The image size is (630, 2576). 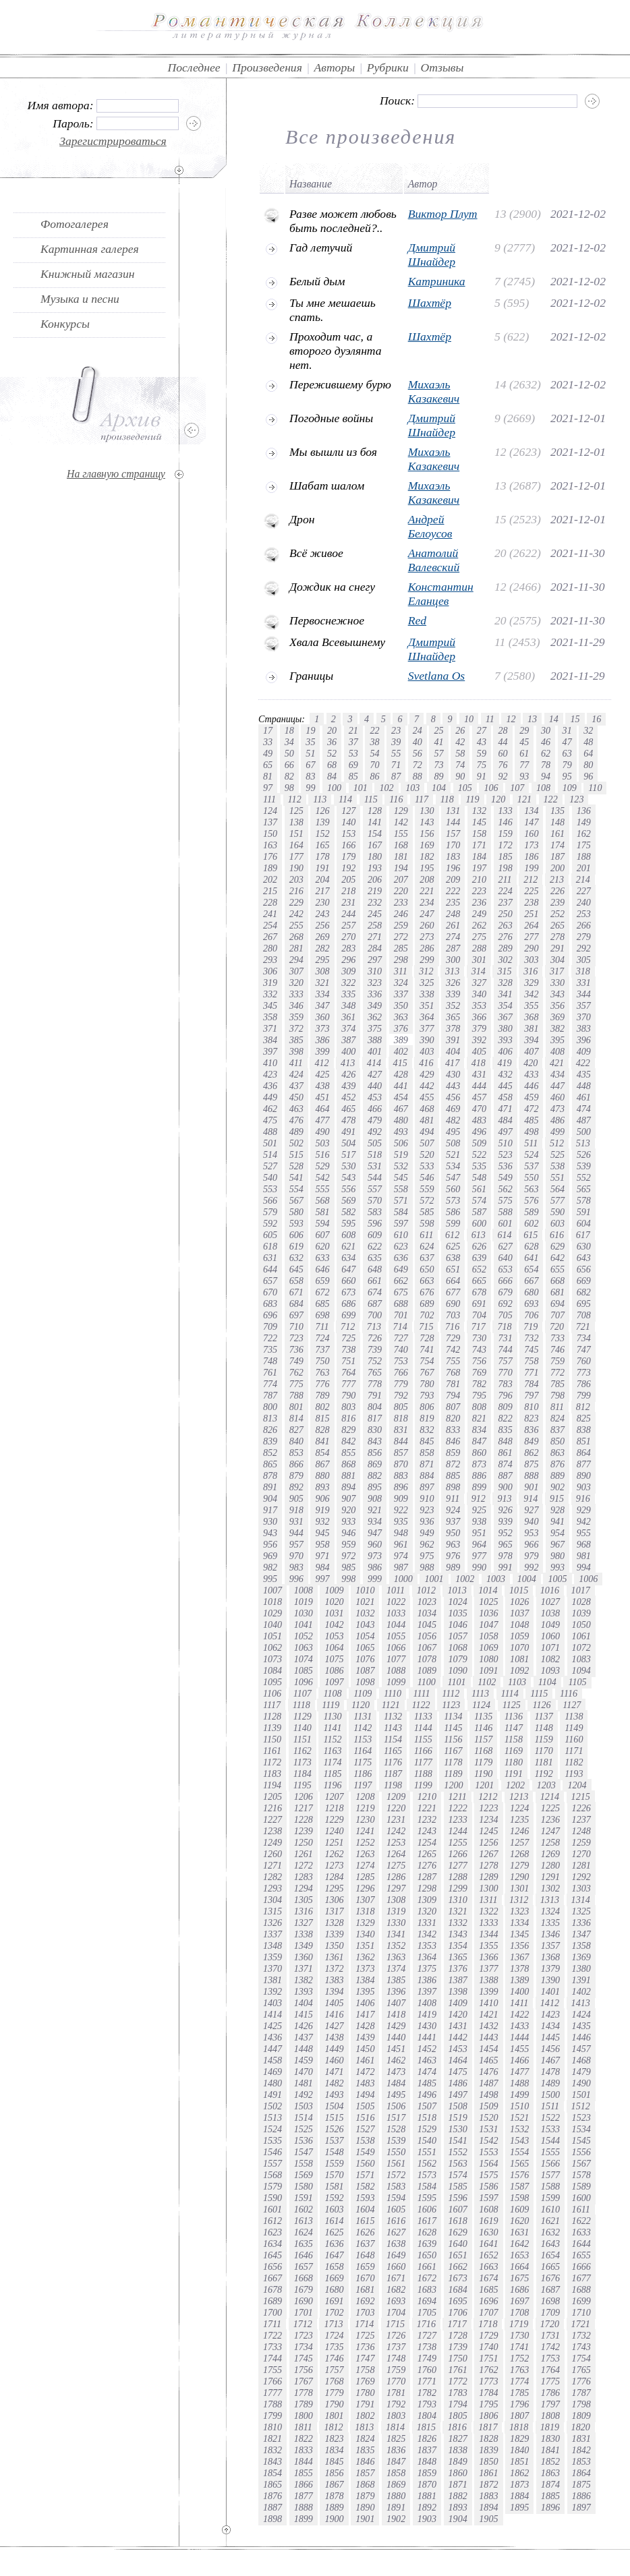 I want to click on 745, so click(x=531, y=1349).